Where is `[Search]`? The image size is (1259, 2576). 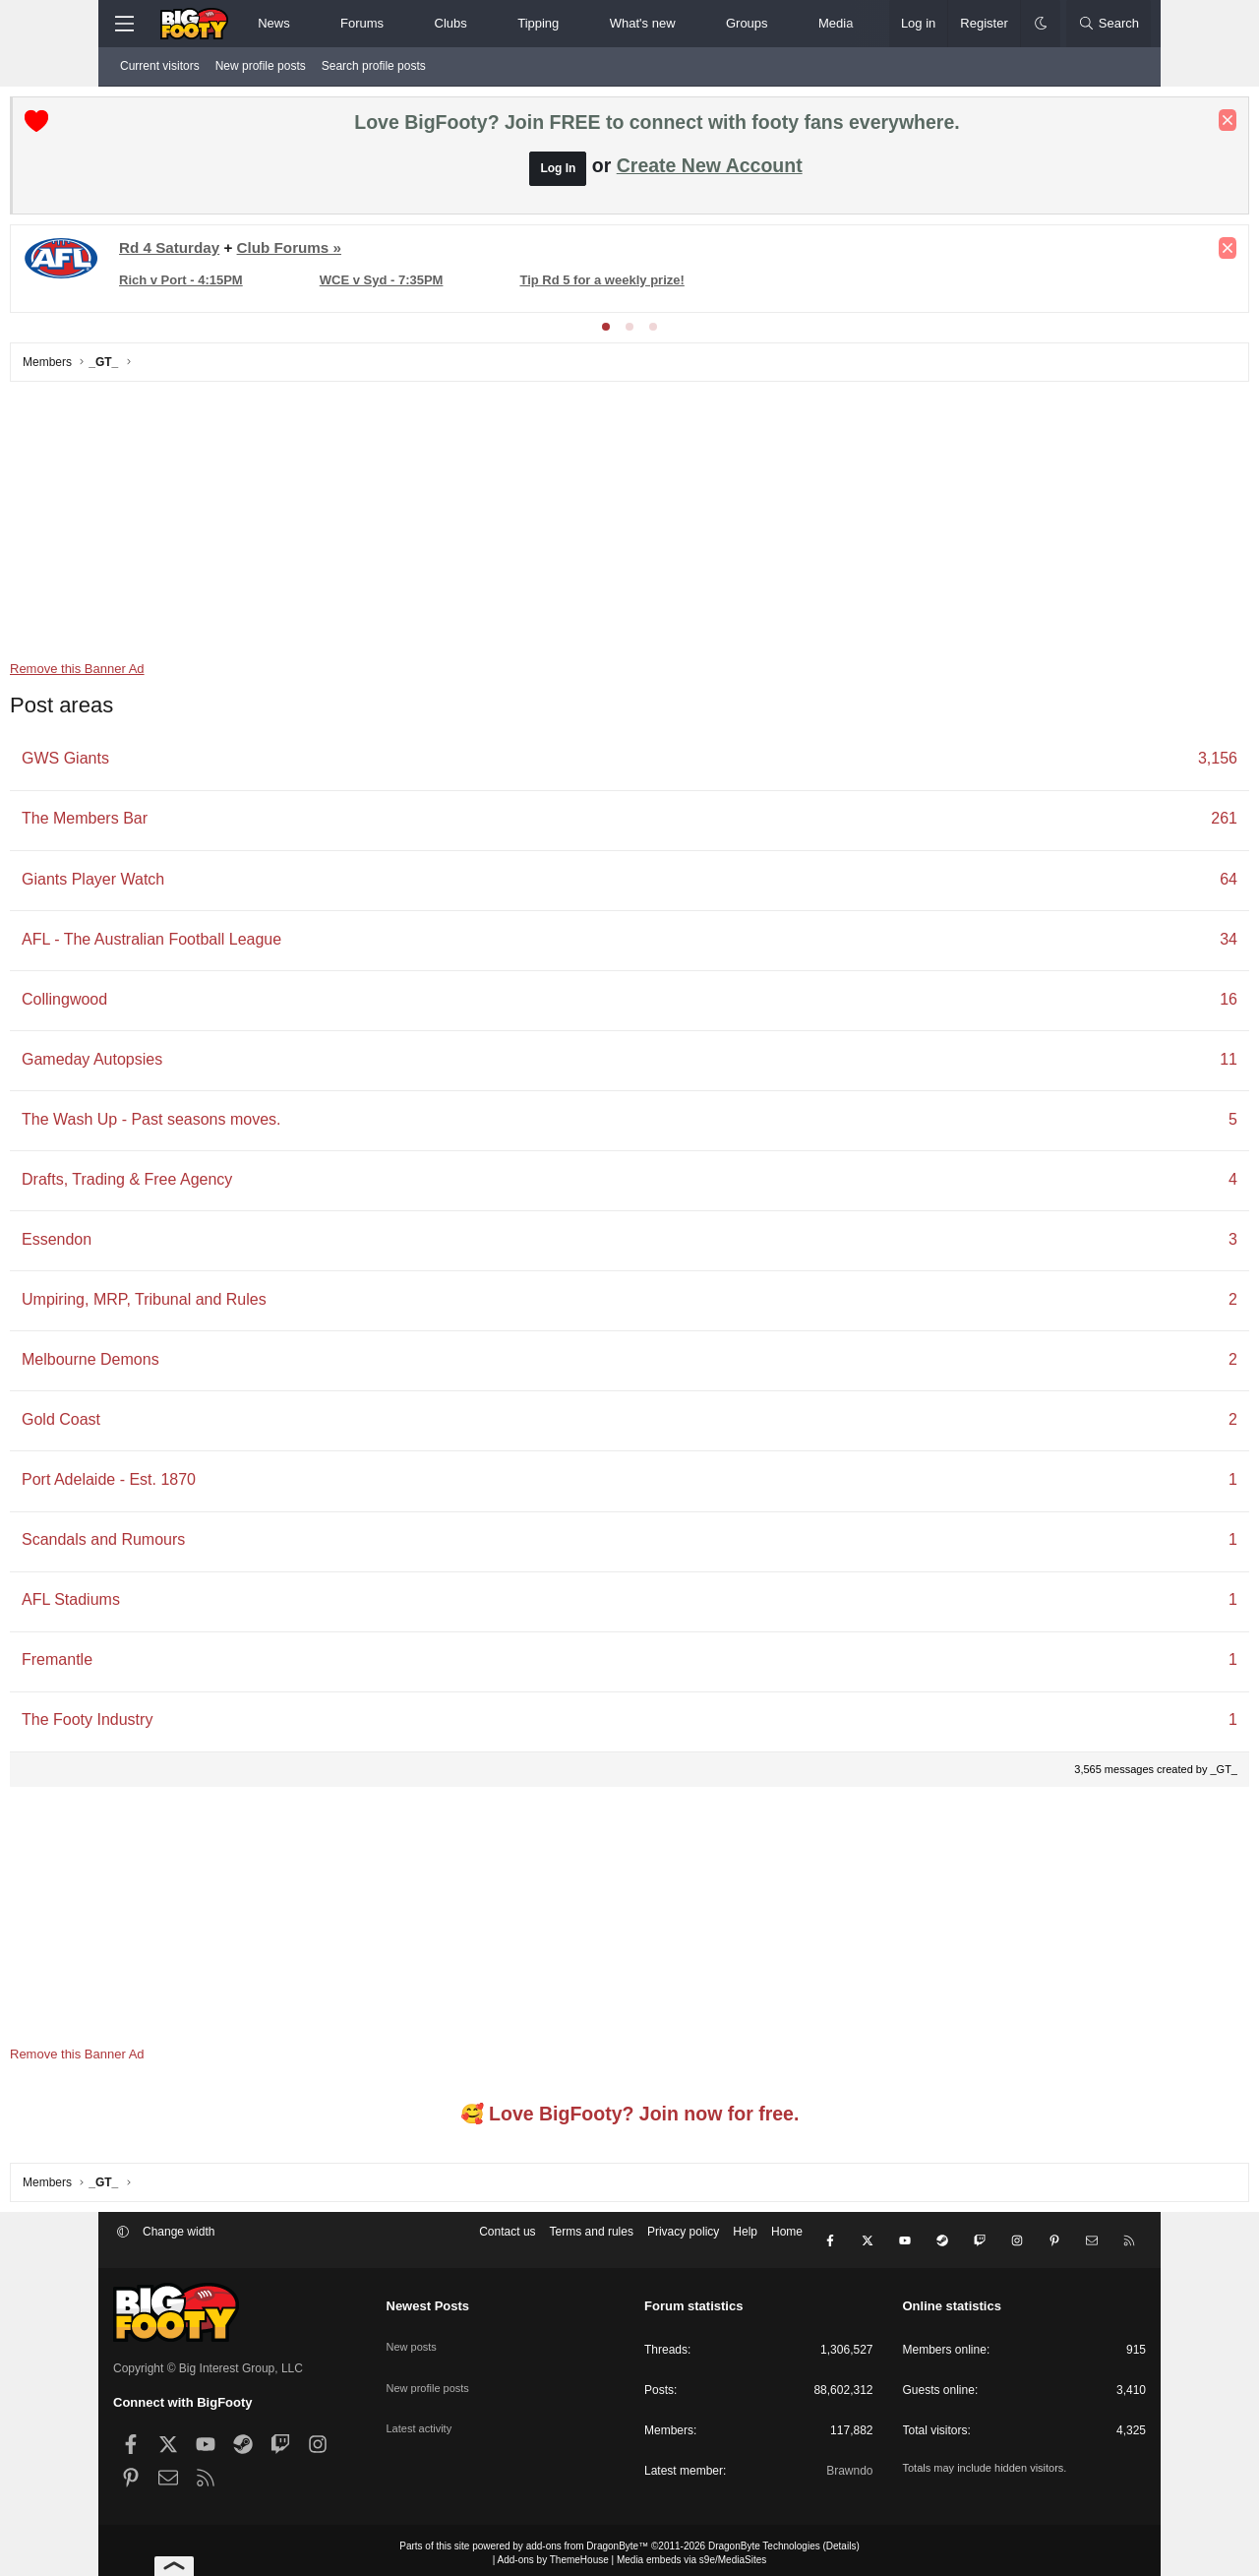
[Search] is located at coordinates (1108, 23).